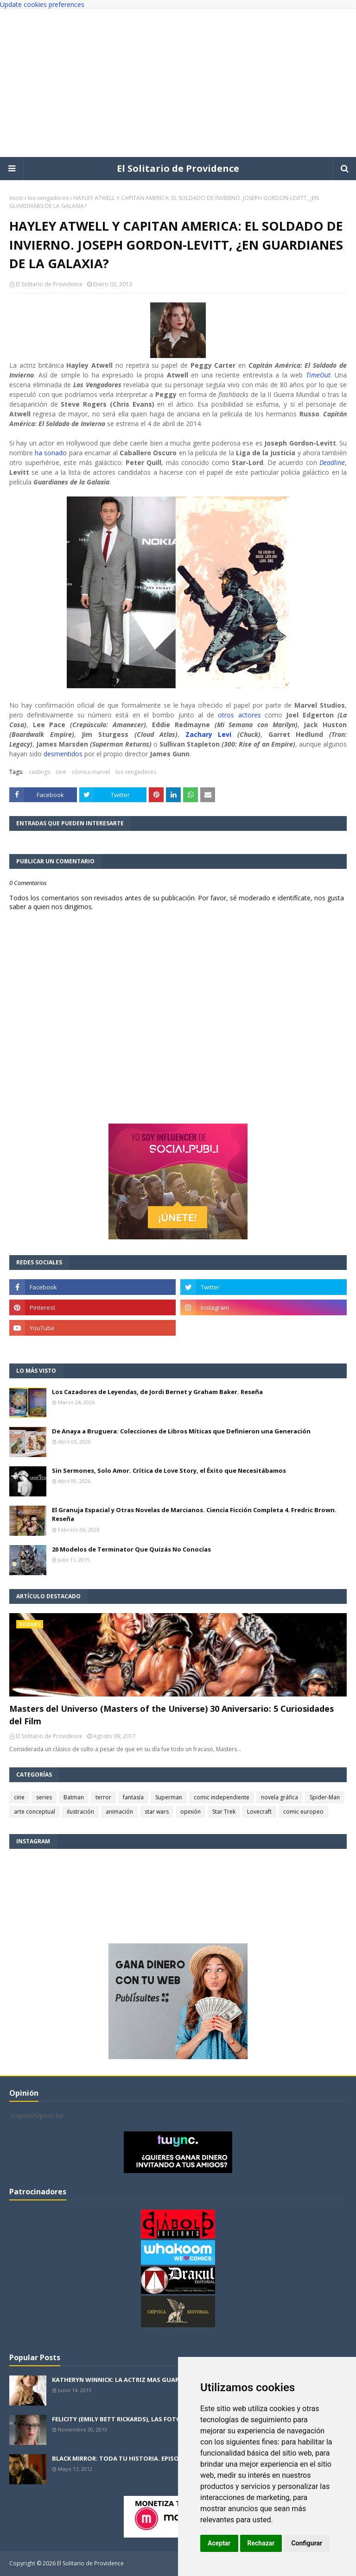  What do you see at coordinates (171, 1715) in the screenshot?
I see `Masters del Universo (Masters of the Universe) 30 Aniversario: 5 Curiosidades del Film` at bounding box center [171, 1715].